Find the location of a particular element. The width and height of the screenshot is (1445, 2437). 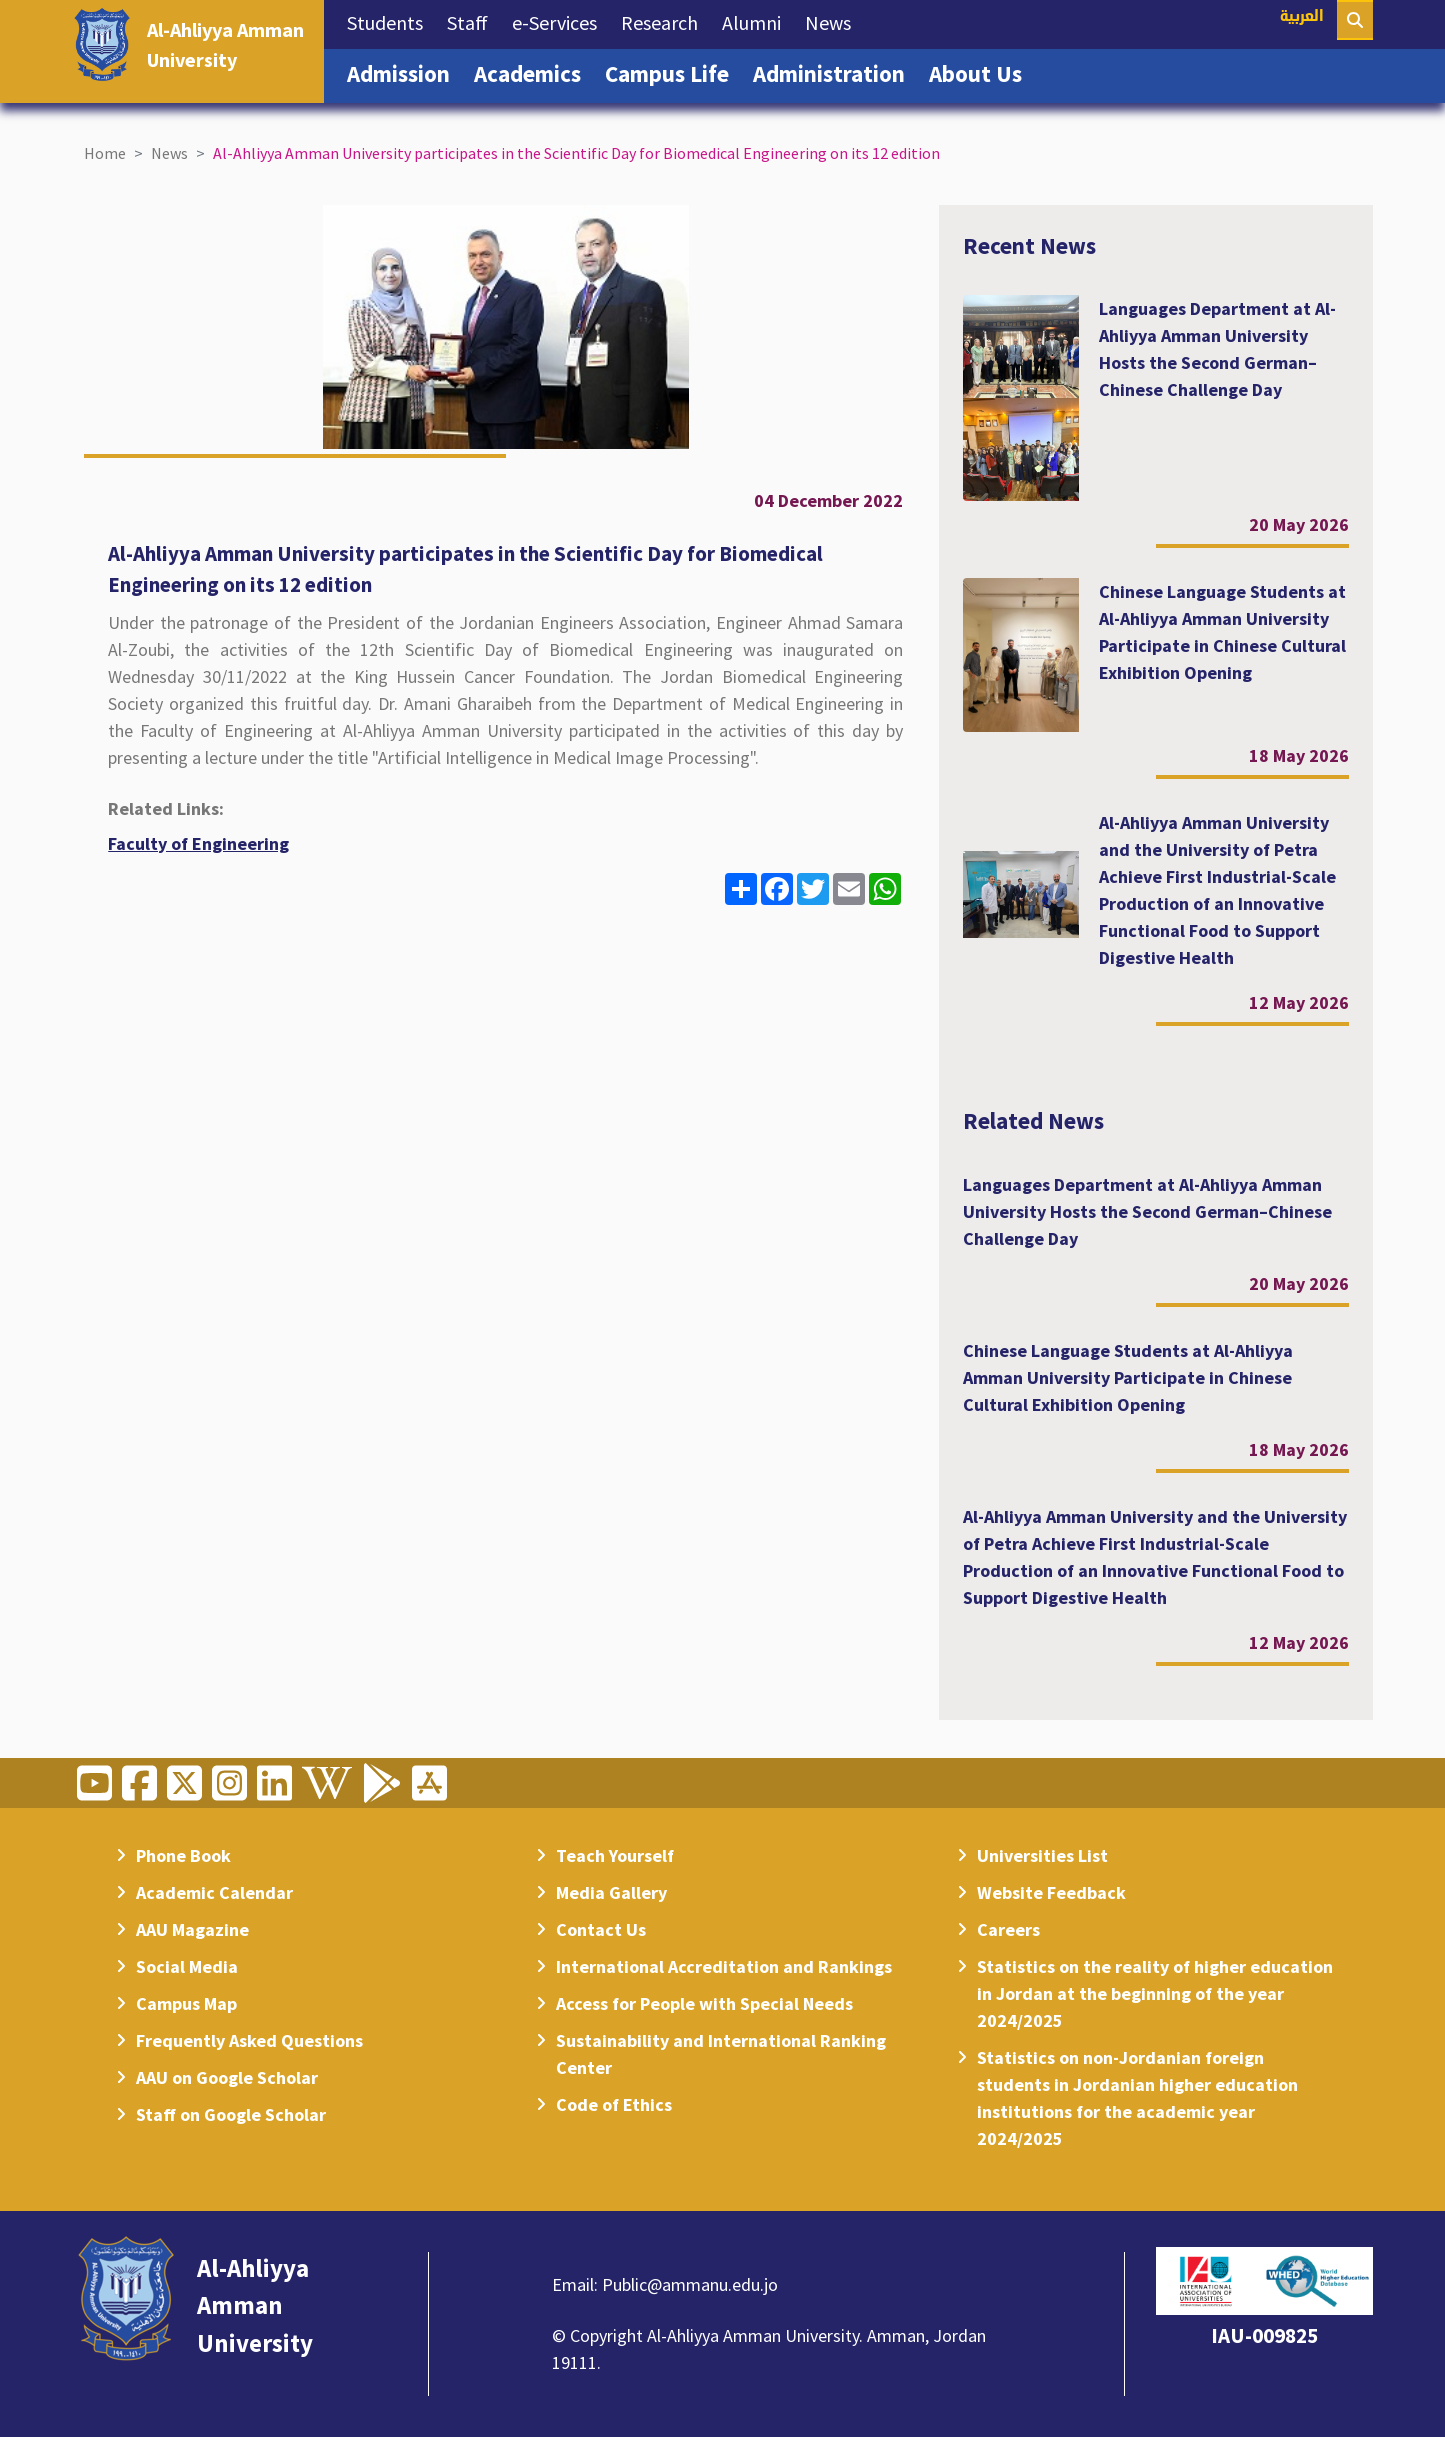

Research is located at coordinates (665, 21).